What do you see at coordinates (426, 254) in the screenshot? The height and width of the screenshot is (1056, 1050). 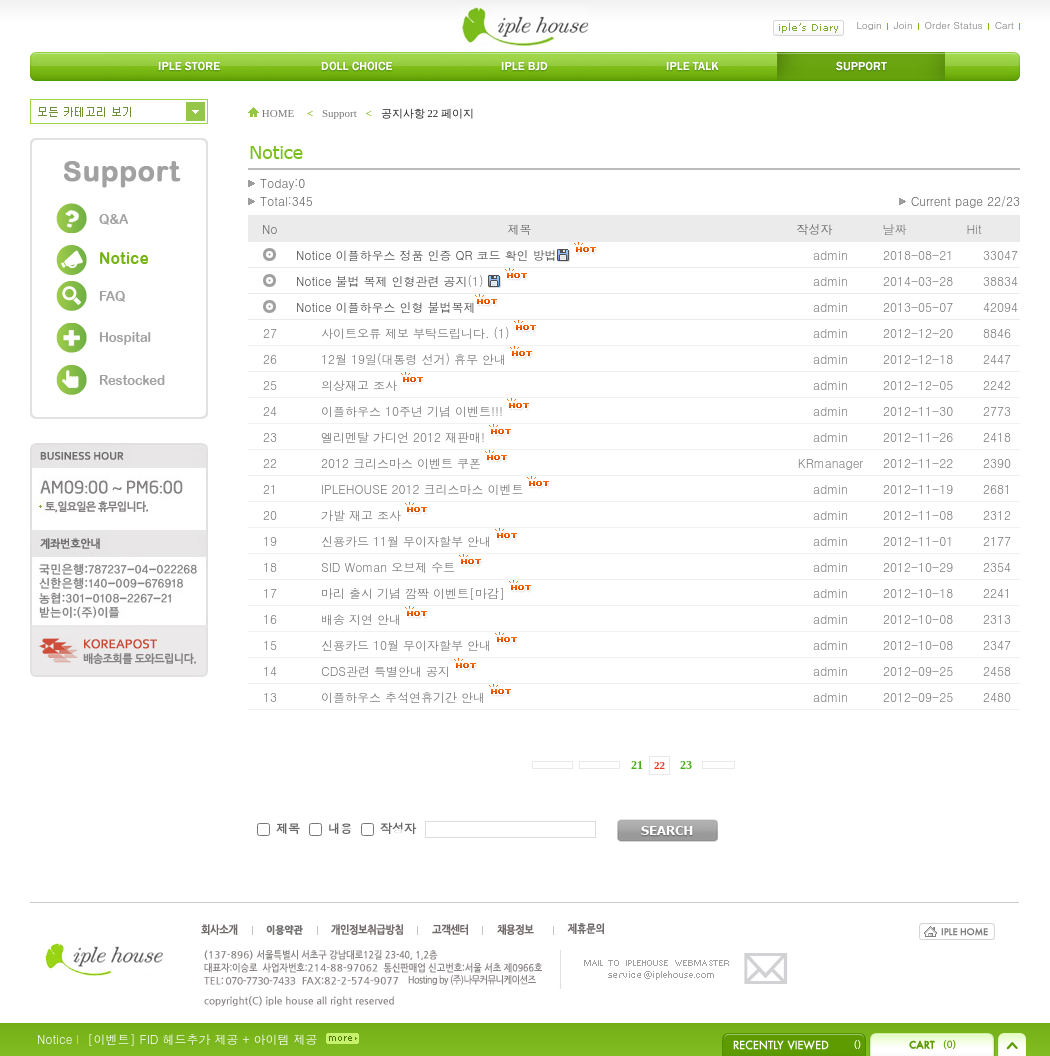 I see `Notice 이플하우스 정품 인증 QR 코드 확인 방법` at bounding box center [426, 254].